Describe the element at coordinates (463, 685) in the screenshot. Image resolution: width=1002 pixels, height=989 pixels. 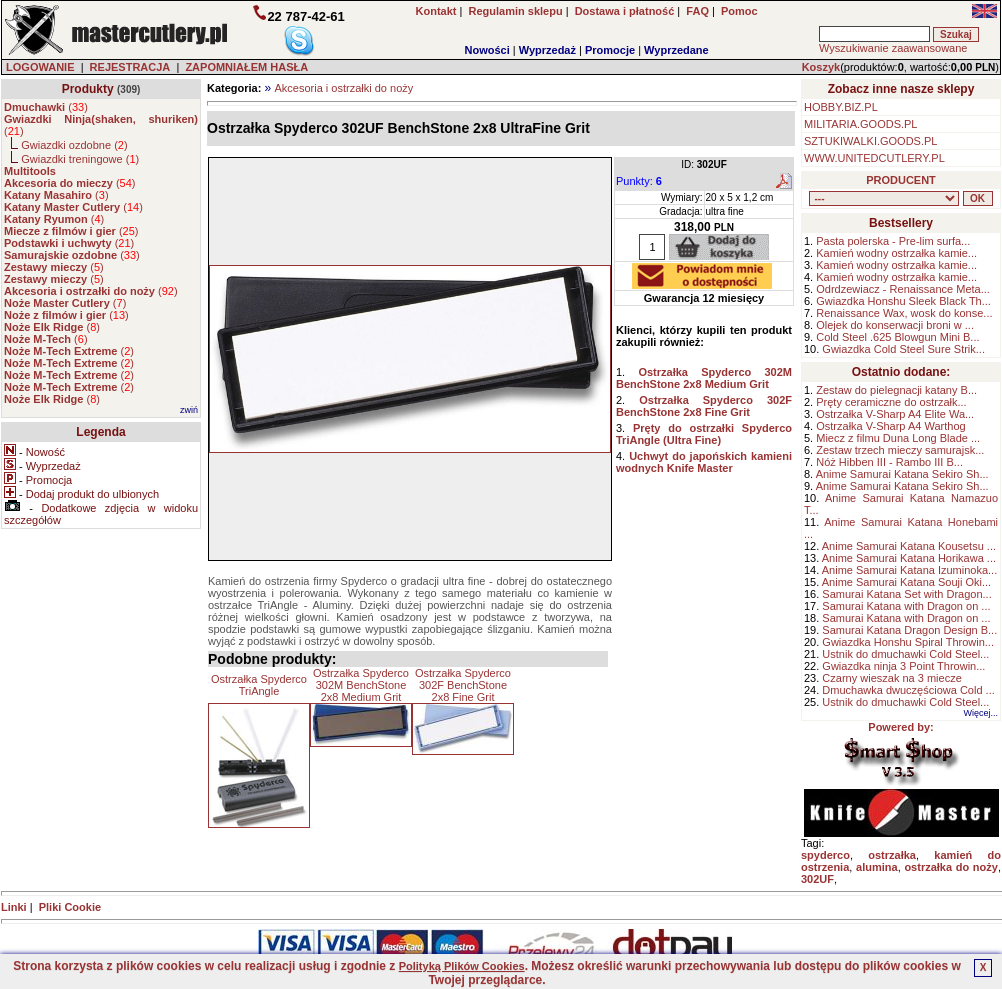
I see `Ostrzałka Spyderco 302F BenchStone 2x8 Fine Grit` at that location.